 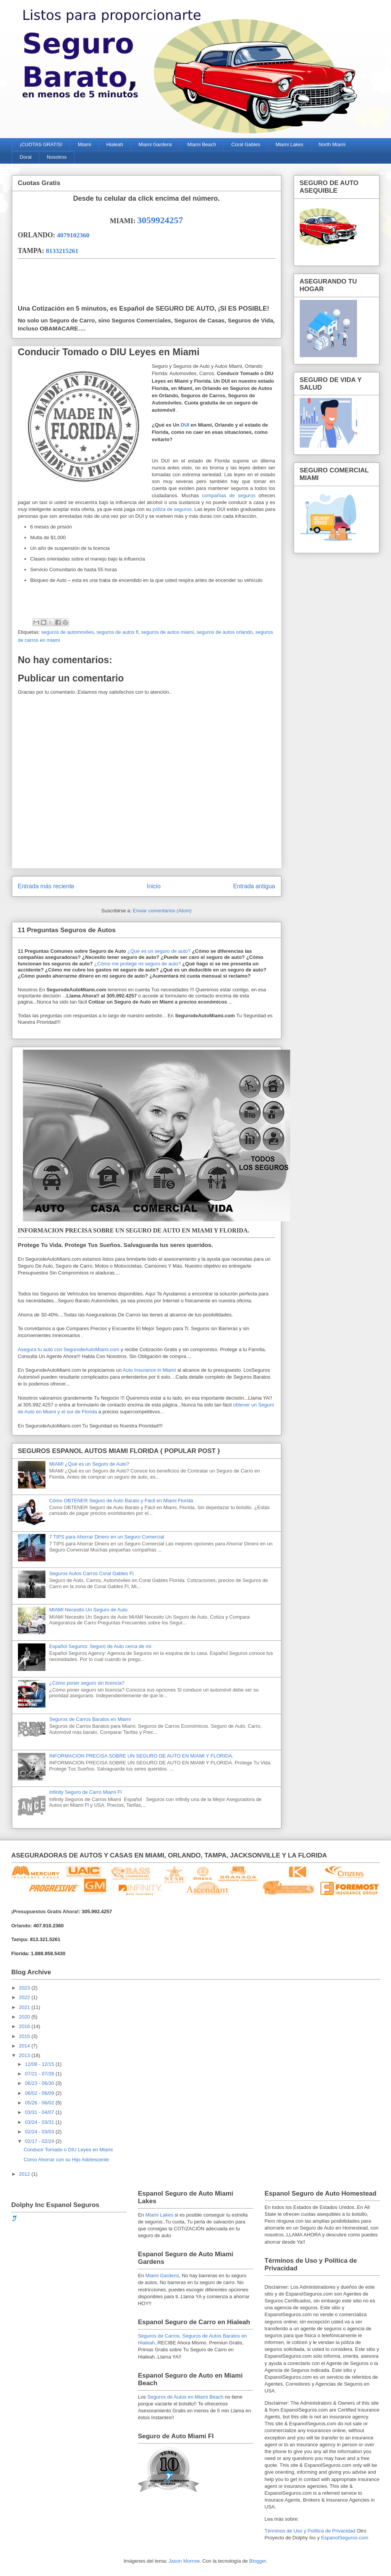 What do you see at coordinates (62, 251) in the screenshot?
I see `8133215261` at bounding box center [62, 251].